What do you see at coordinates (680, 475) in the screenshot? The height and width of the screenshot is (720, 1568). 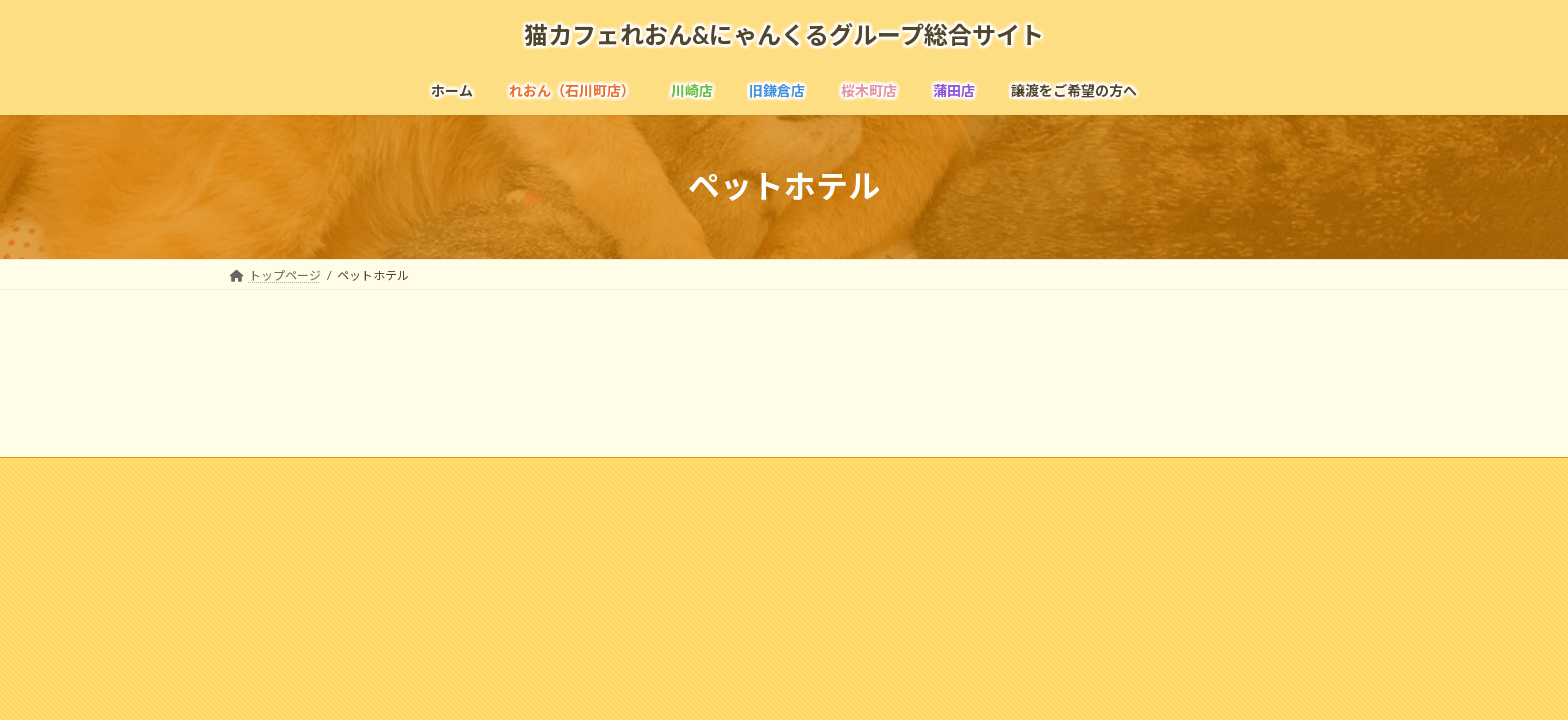 I see `よくある質問` at bounding box center [680, 475].